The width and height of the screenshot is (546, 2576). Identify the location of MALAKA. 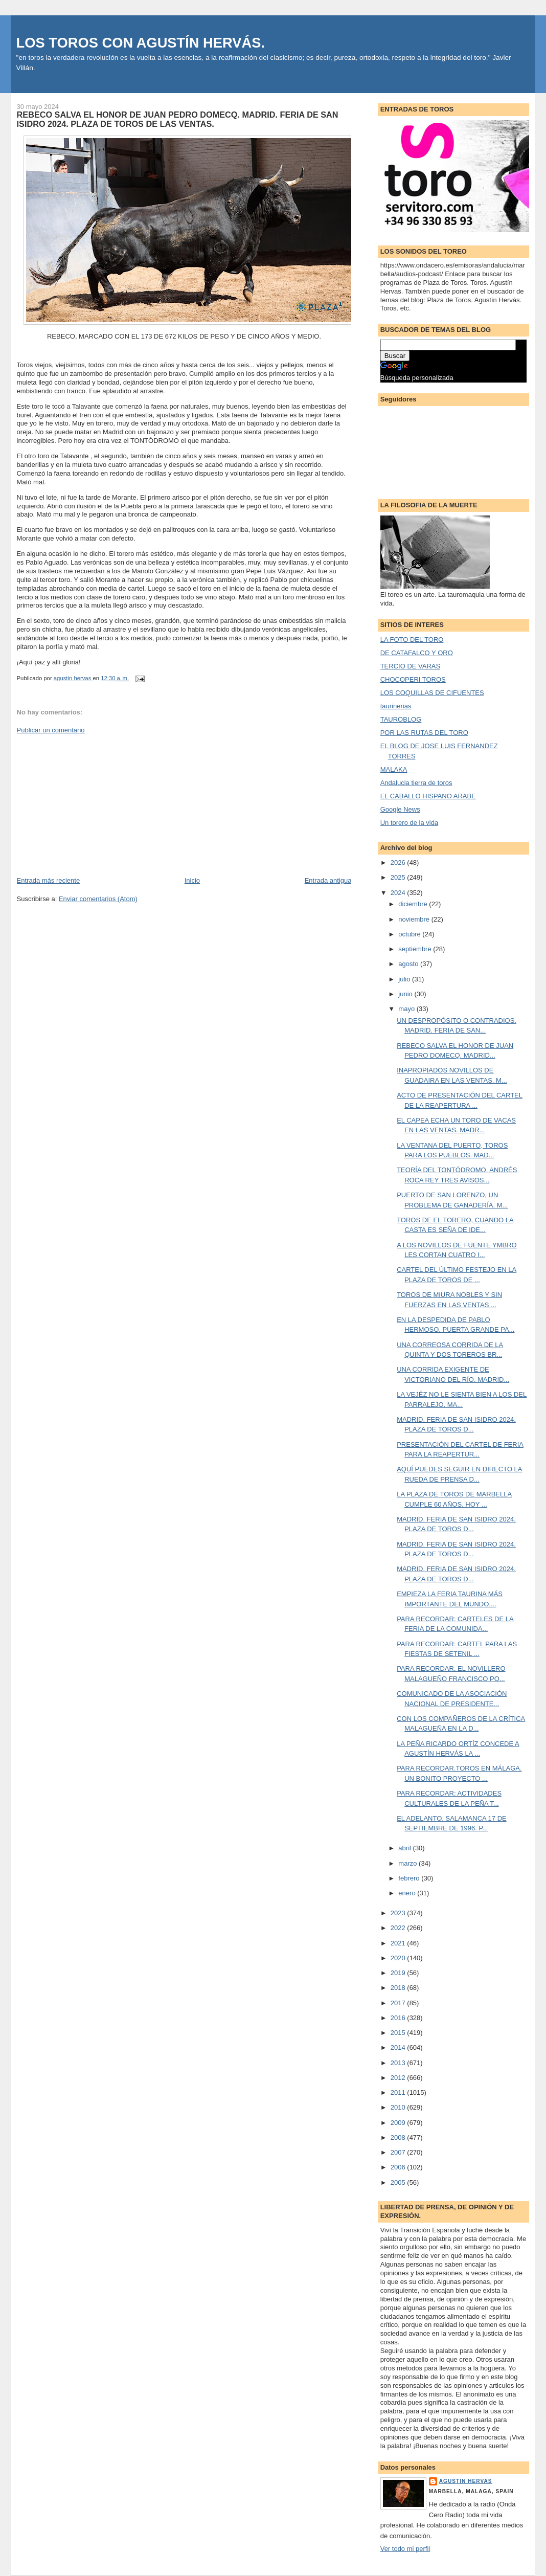
(393, 769).